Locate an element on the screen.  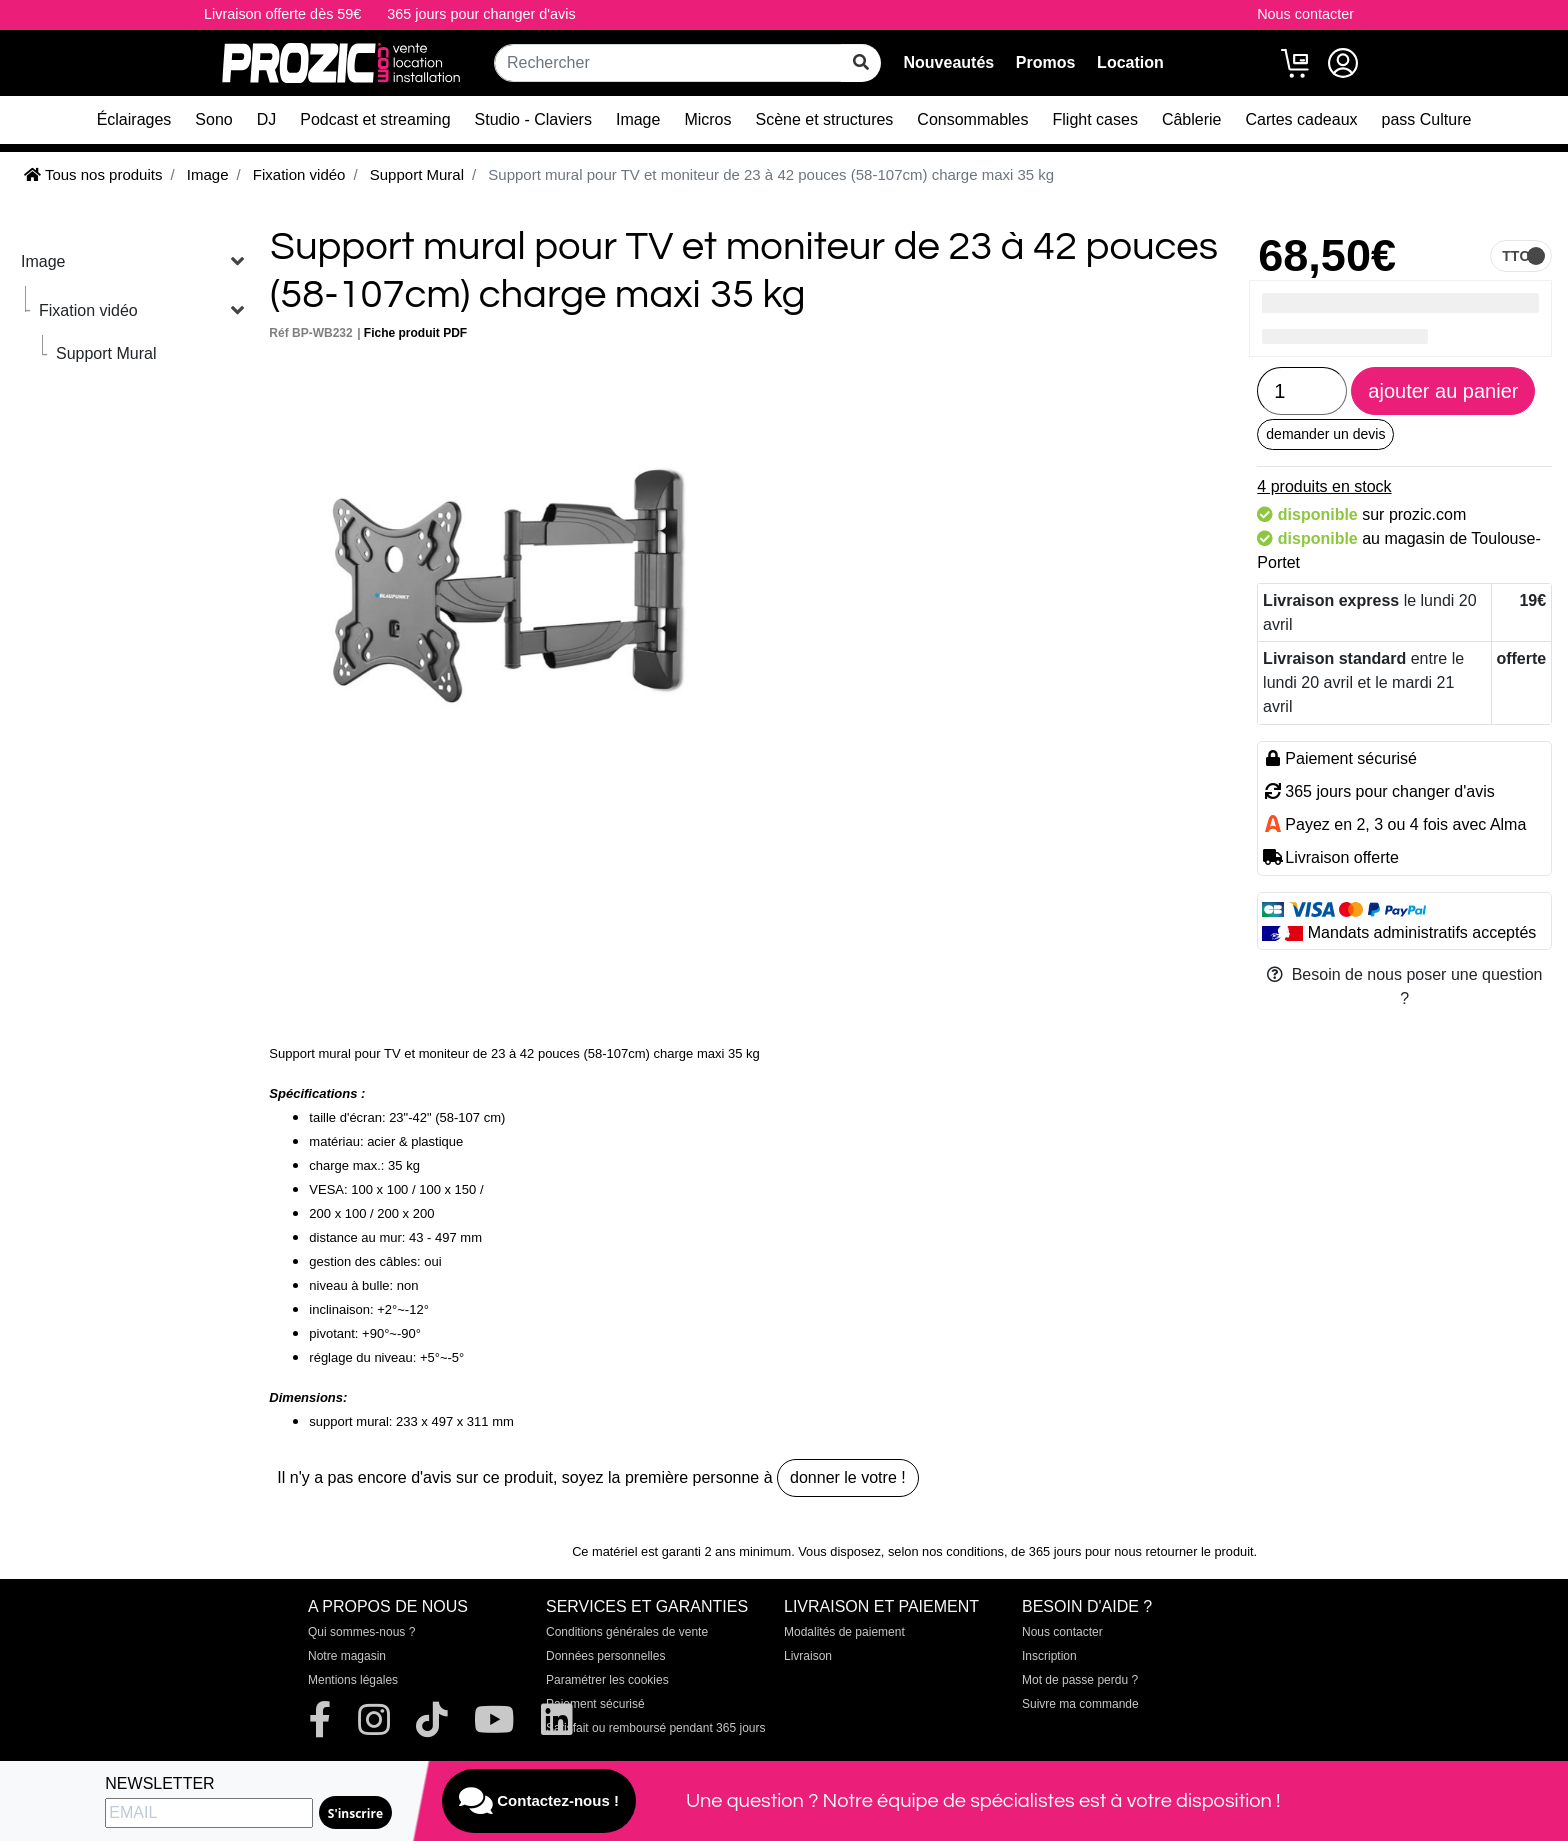
Notre magasin is located at coordinates (347, 1656).